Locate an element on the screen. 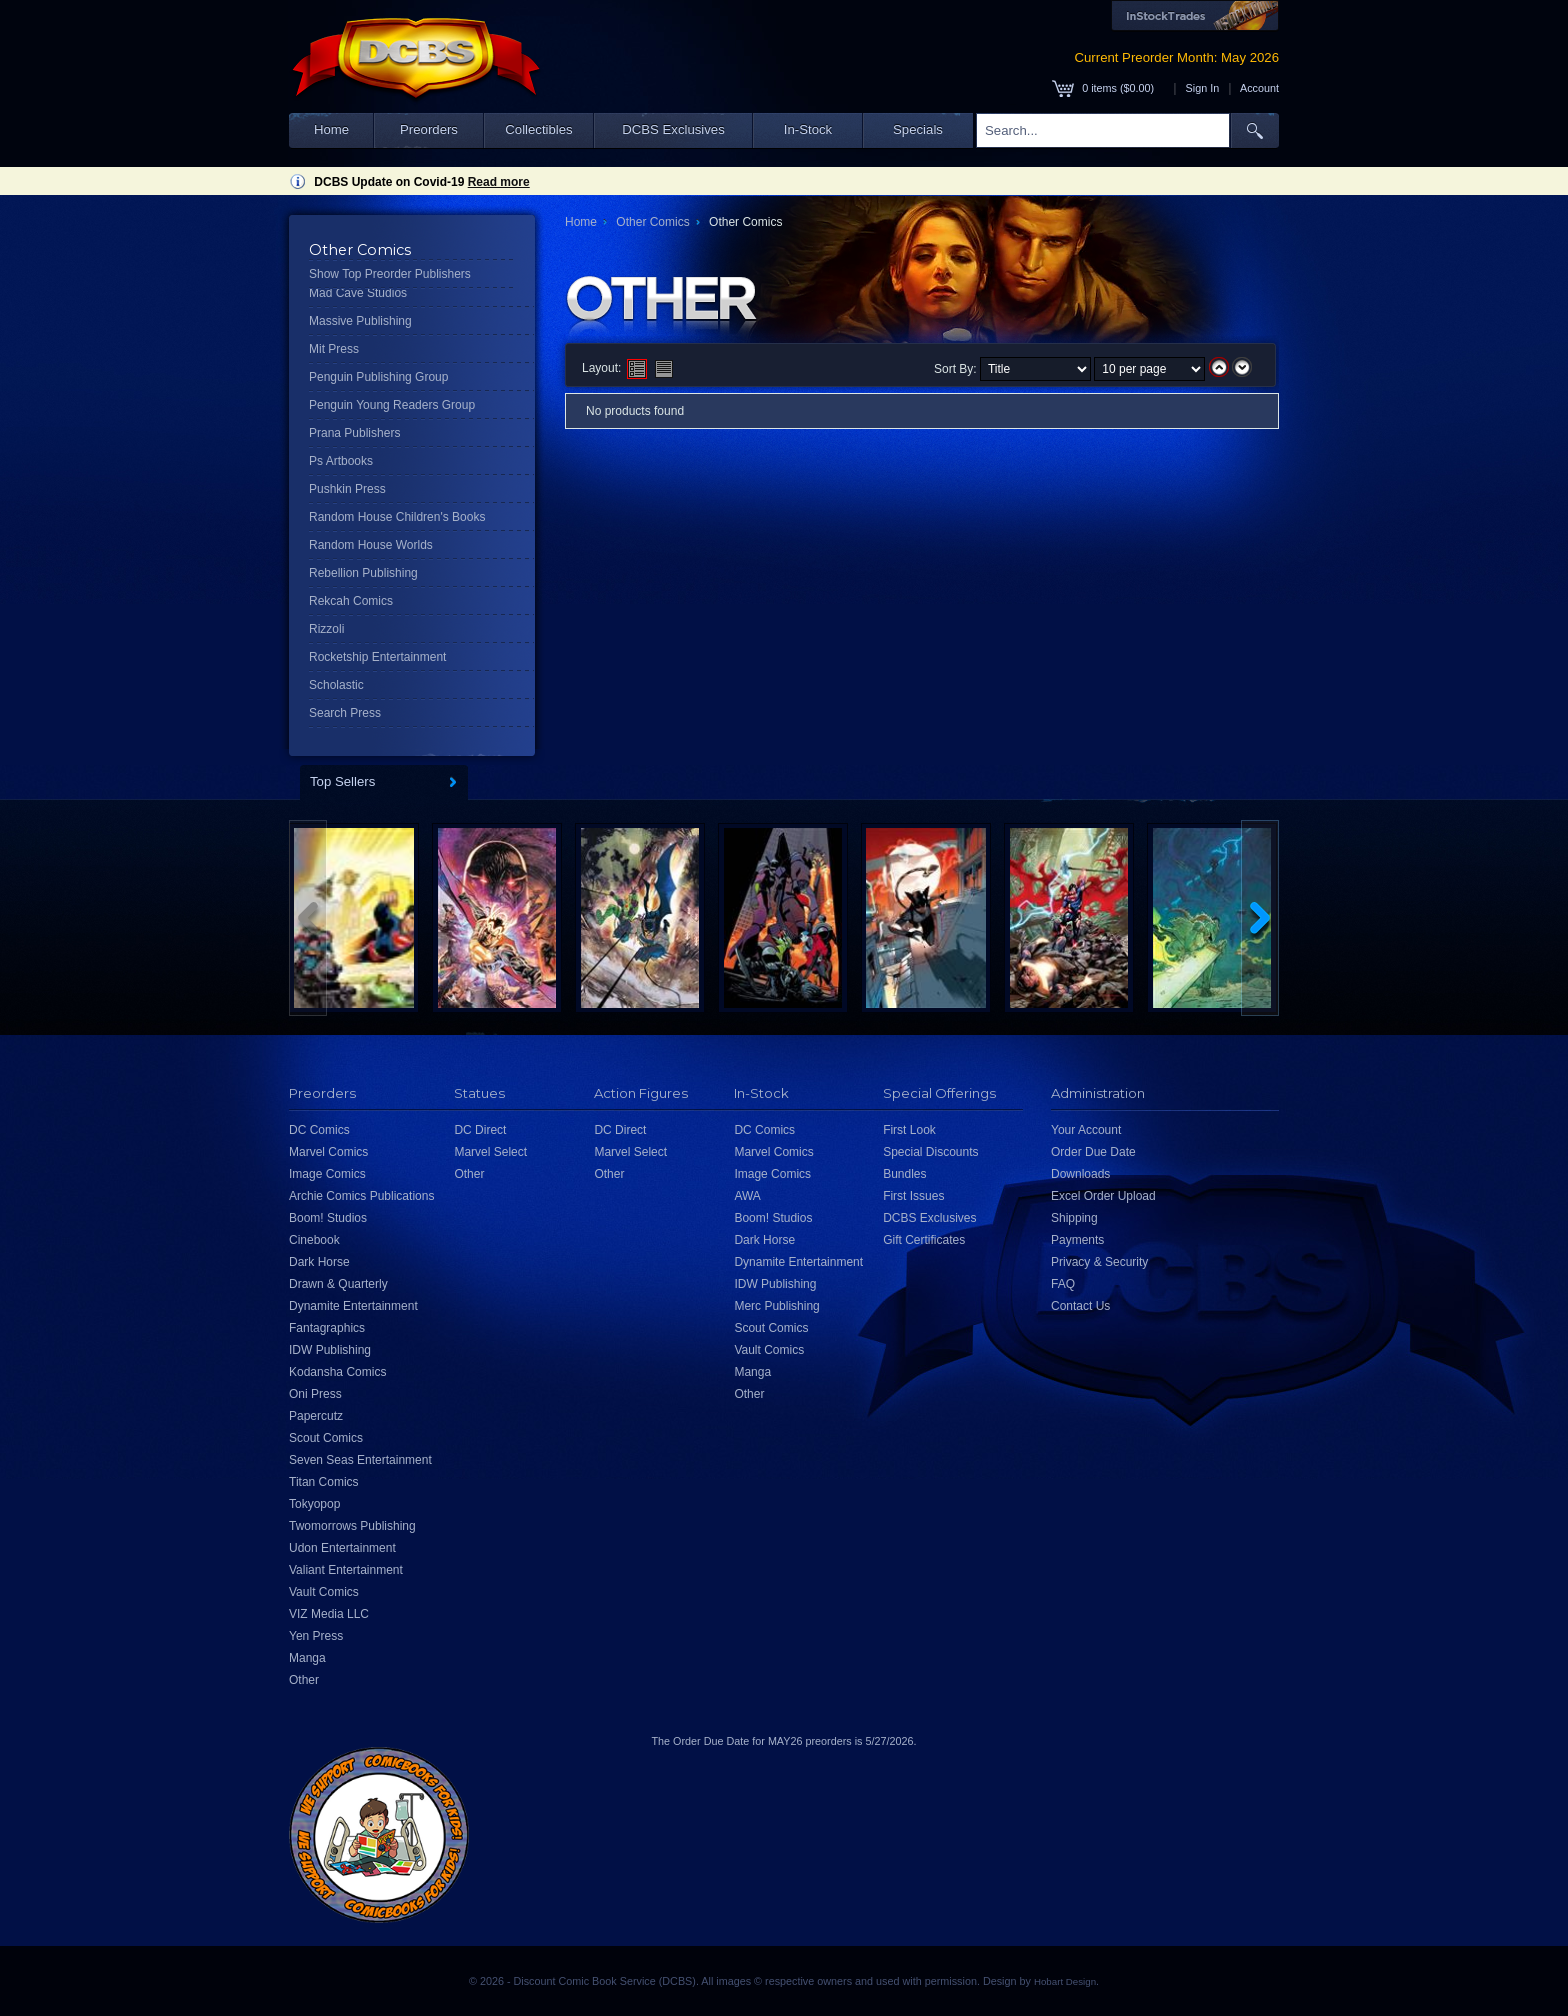 The width and height of the screenshot is (1568, 2016). Manga is located at coordinates (307, 1658).